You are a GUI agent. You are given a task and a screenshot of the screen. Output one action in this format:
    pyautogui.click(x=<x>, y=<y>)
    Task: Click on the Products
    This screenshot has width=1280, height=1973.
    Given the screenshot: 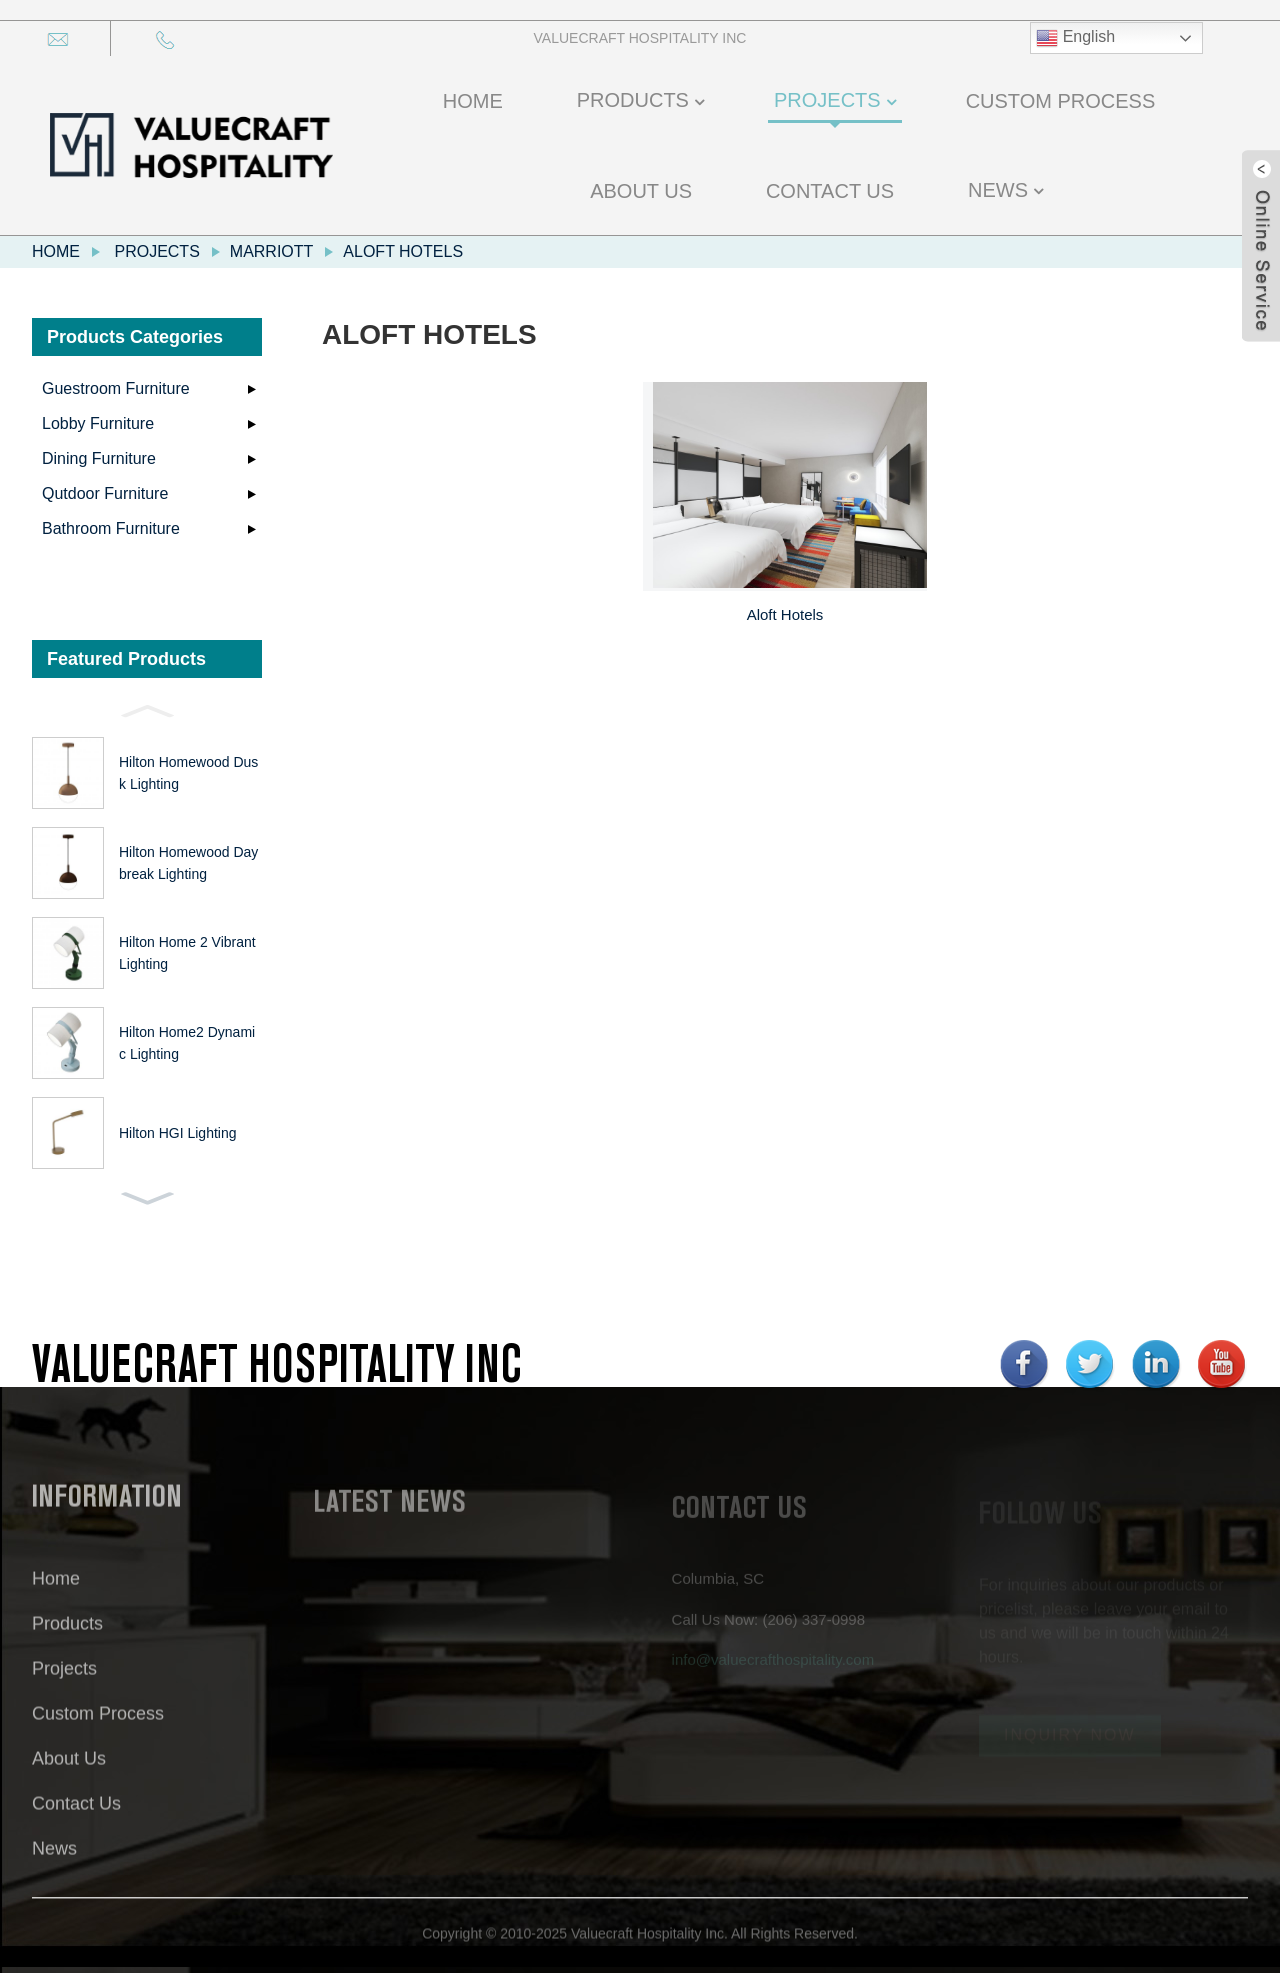 What is the action you would take?
    pyautogui.click(x=67, y=1637)
    